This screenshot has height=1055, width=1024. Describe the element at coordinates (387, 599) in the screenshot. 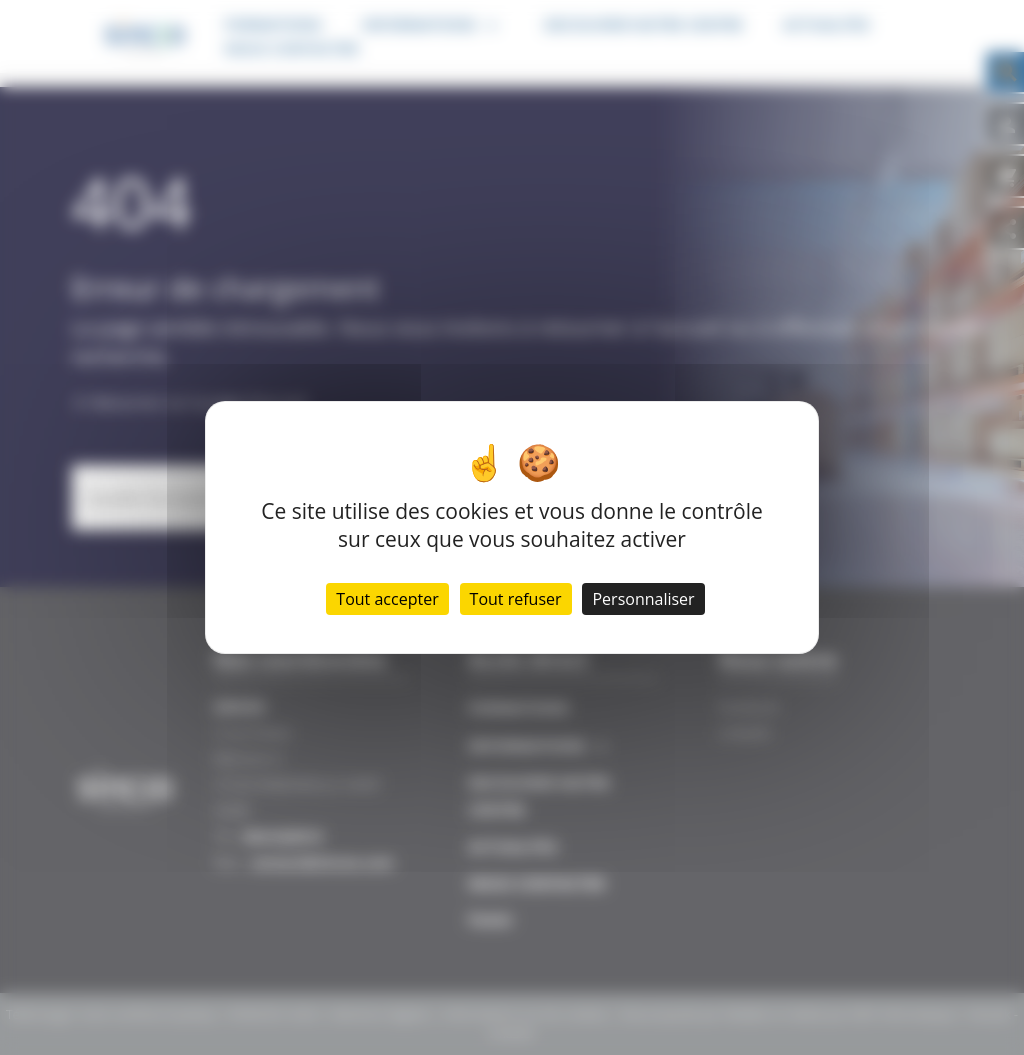

I see `Tout accepter [Cookies : Tout accepter]` at that location.